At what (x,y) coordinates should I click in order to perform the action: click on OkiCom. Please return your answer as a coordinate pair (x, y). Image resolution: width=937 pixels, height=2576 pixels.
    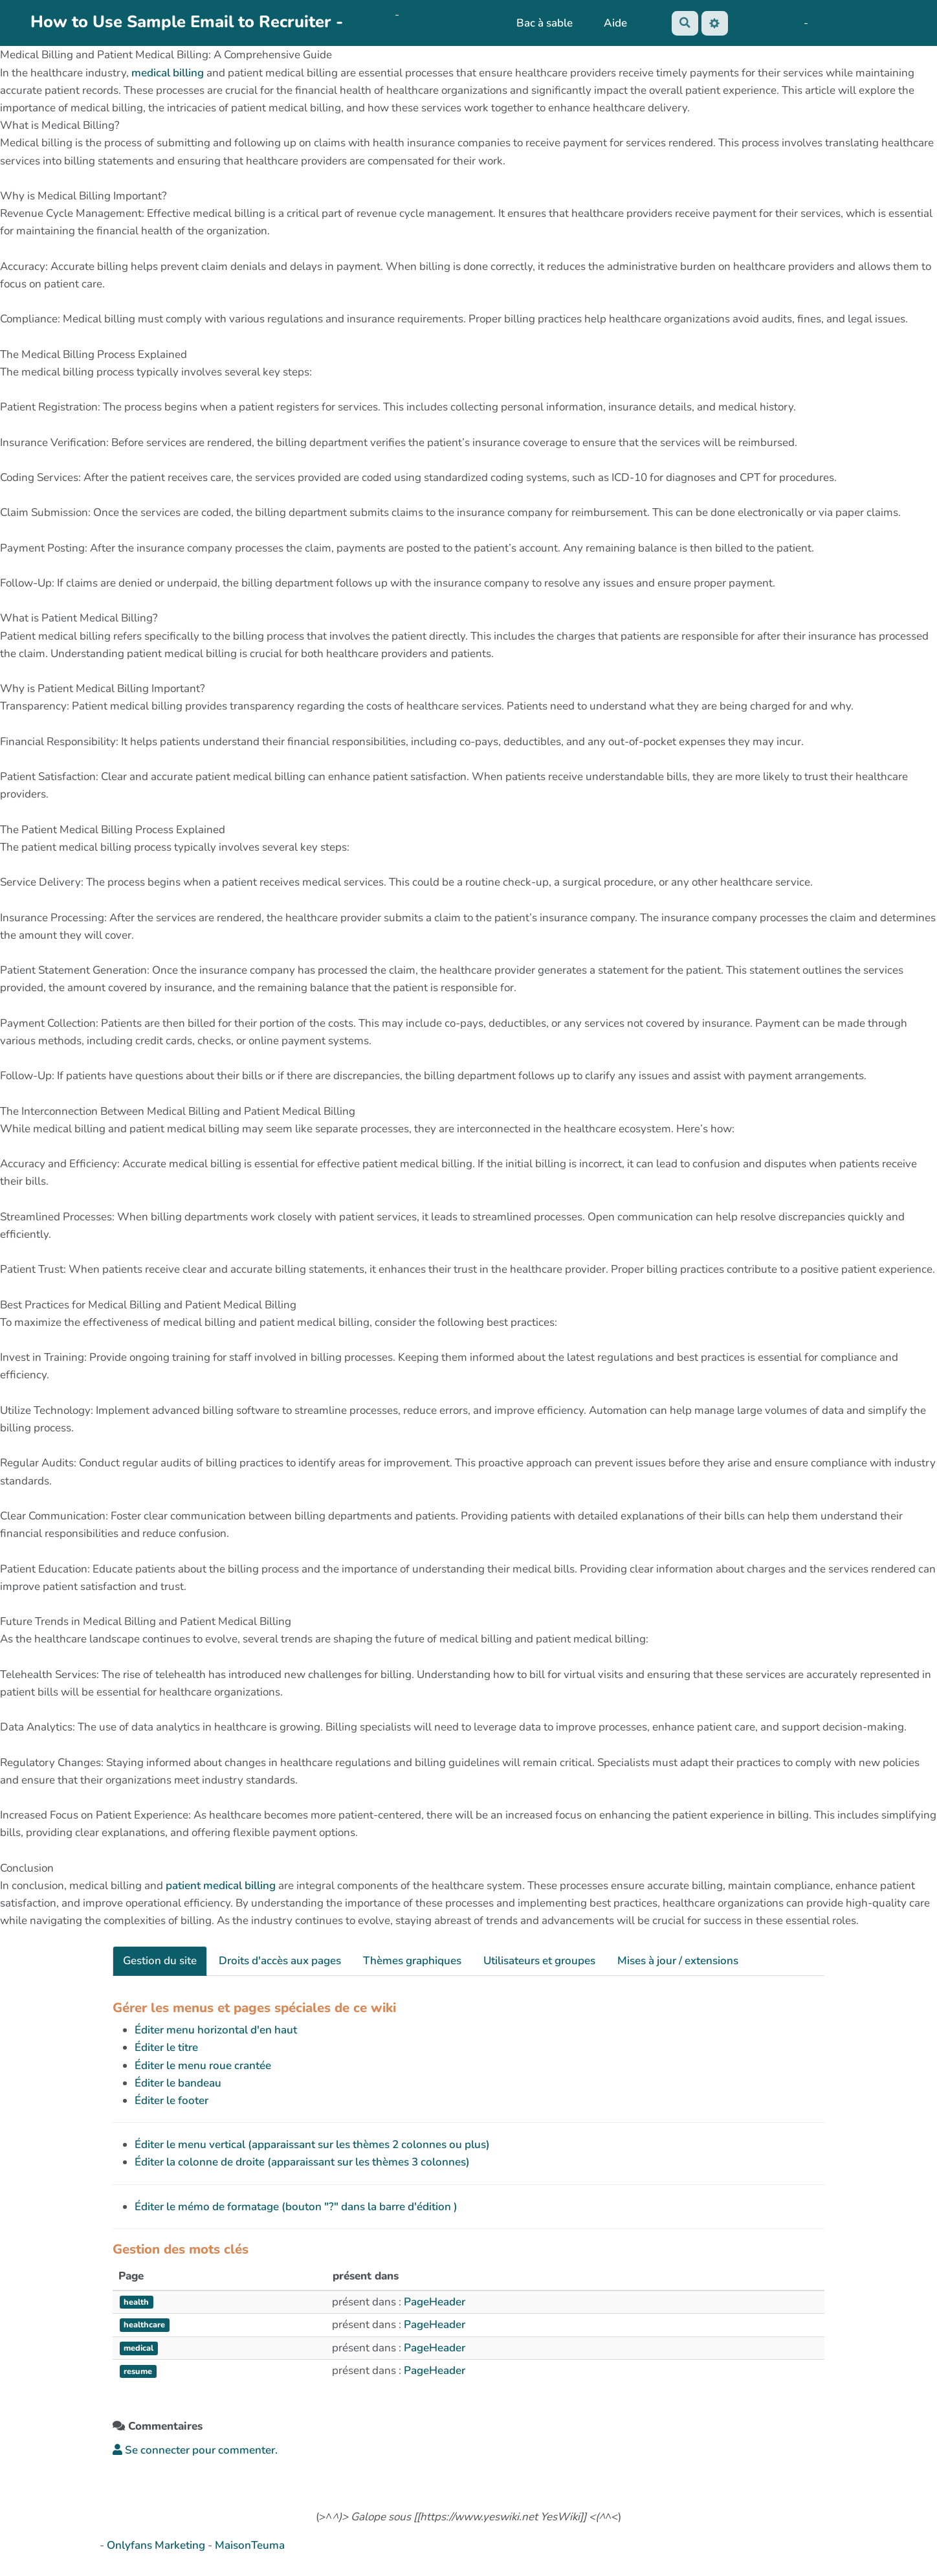
    Looking at the image, I should click on (374, 14).